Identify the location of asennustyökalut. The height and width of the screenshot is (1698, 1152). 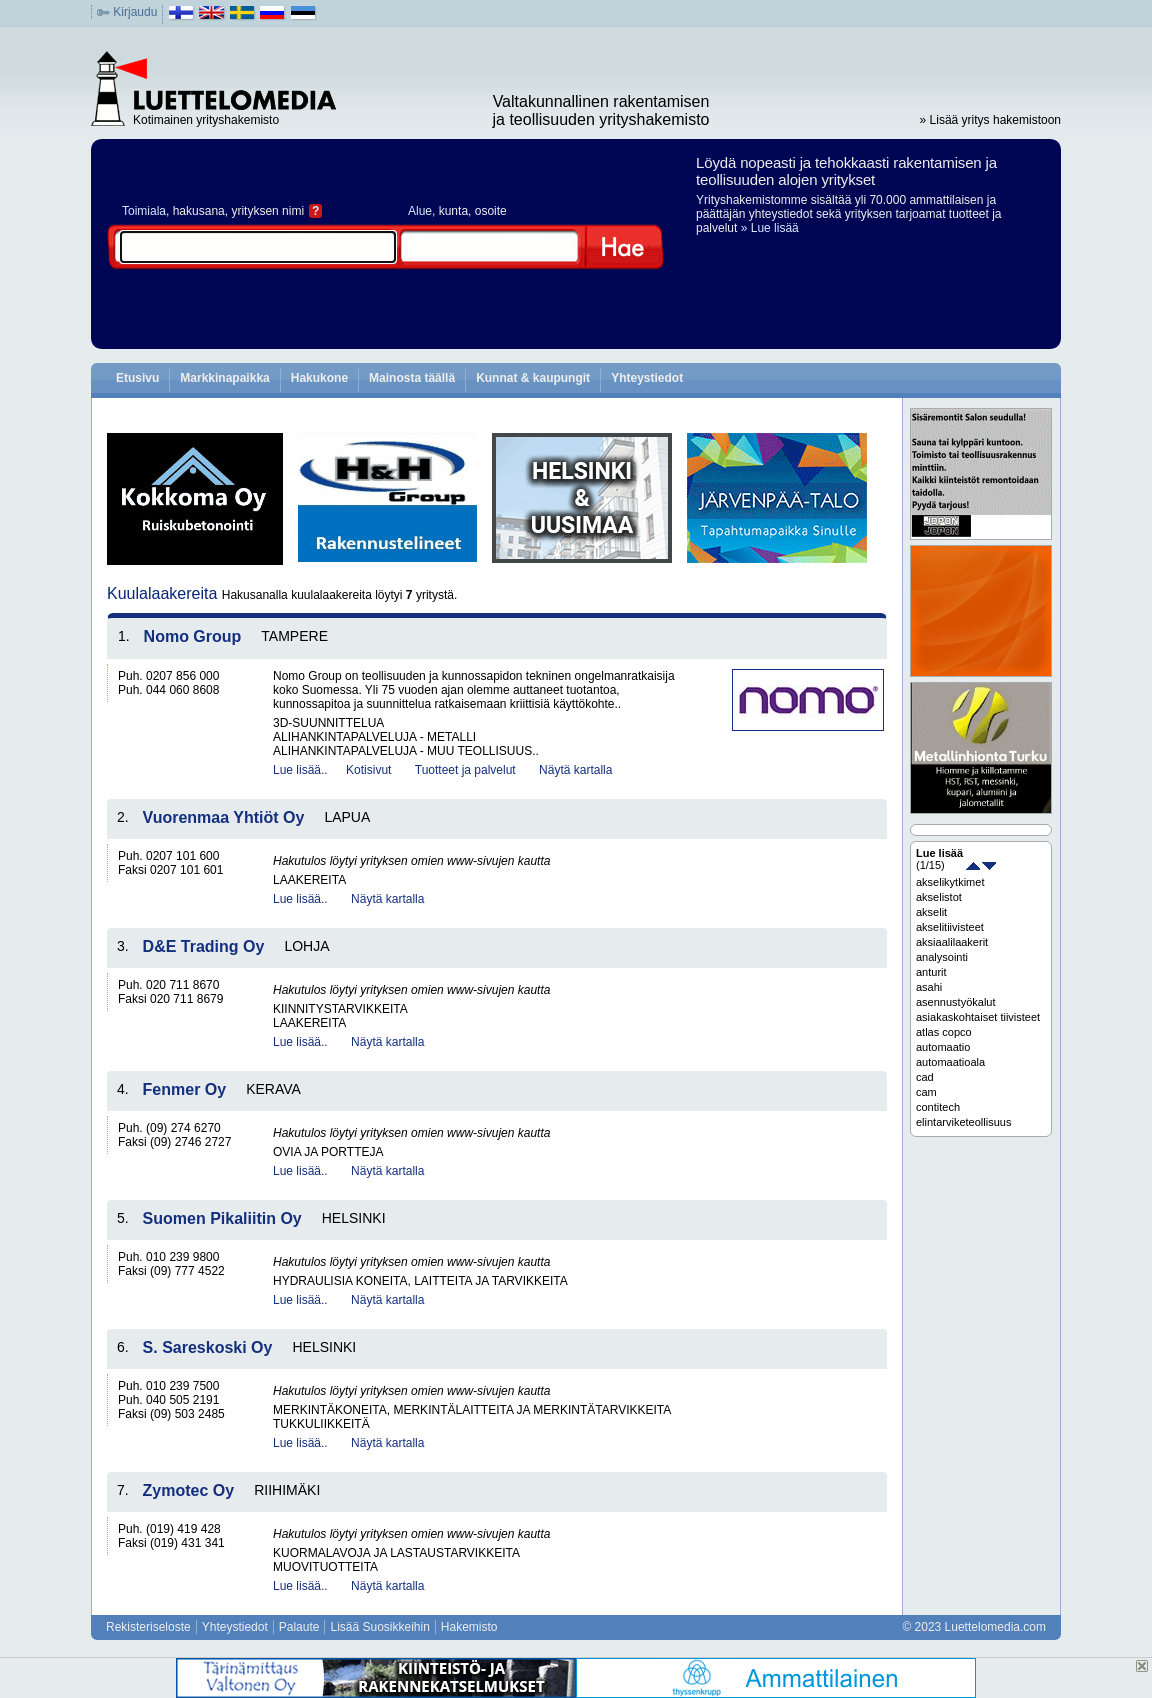
(956, 1002).